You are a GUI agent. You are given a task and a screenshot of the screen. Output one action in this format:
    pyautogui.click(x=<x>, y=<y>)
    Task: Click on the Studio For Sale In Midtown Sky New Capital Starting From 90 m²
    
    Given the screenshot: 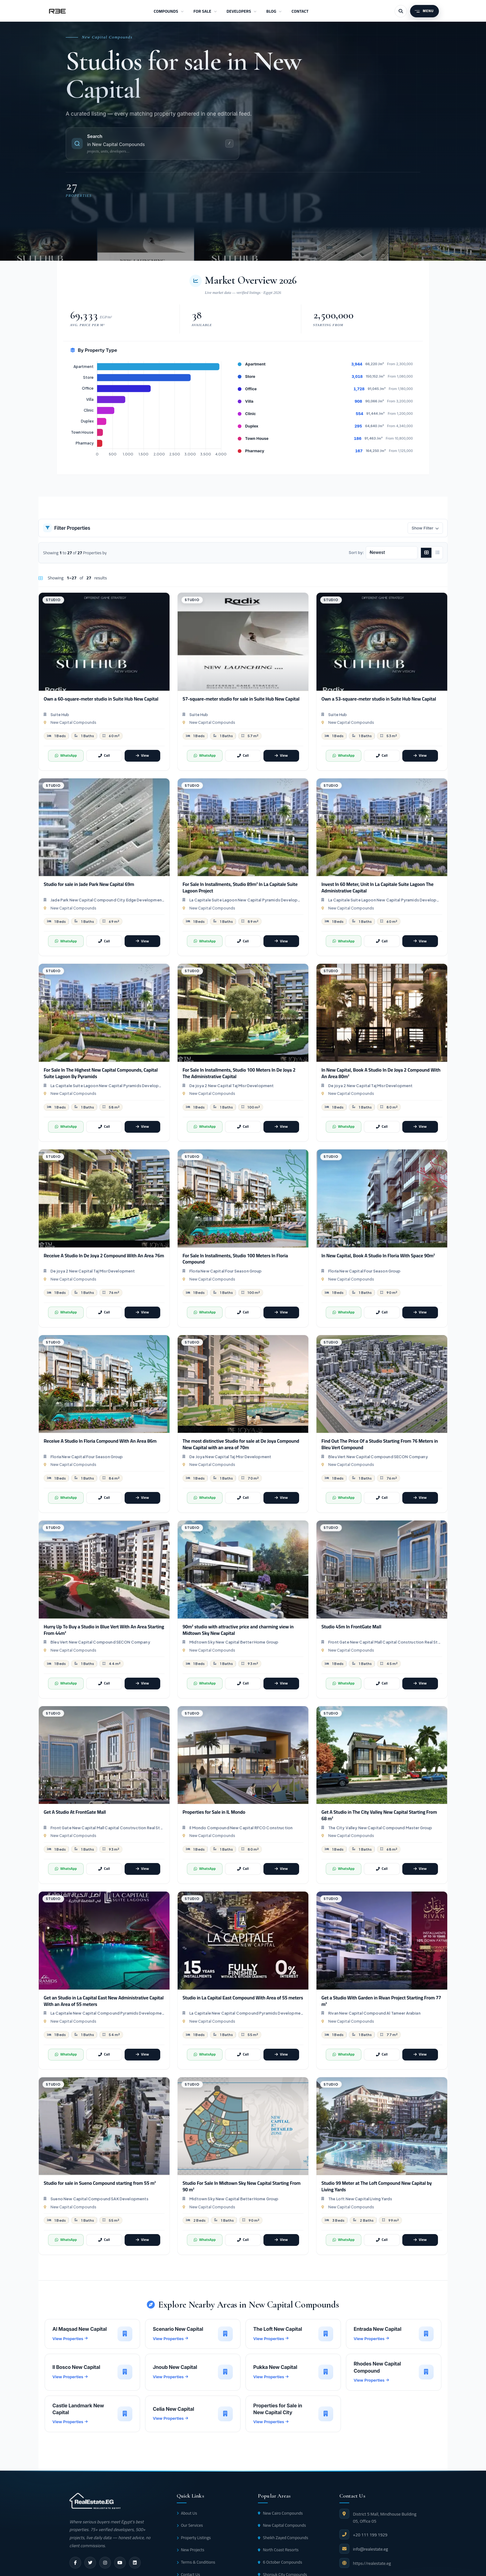 What is the action you would take?
    pyautogui.click(x=242, y=2186)
    